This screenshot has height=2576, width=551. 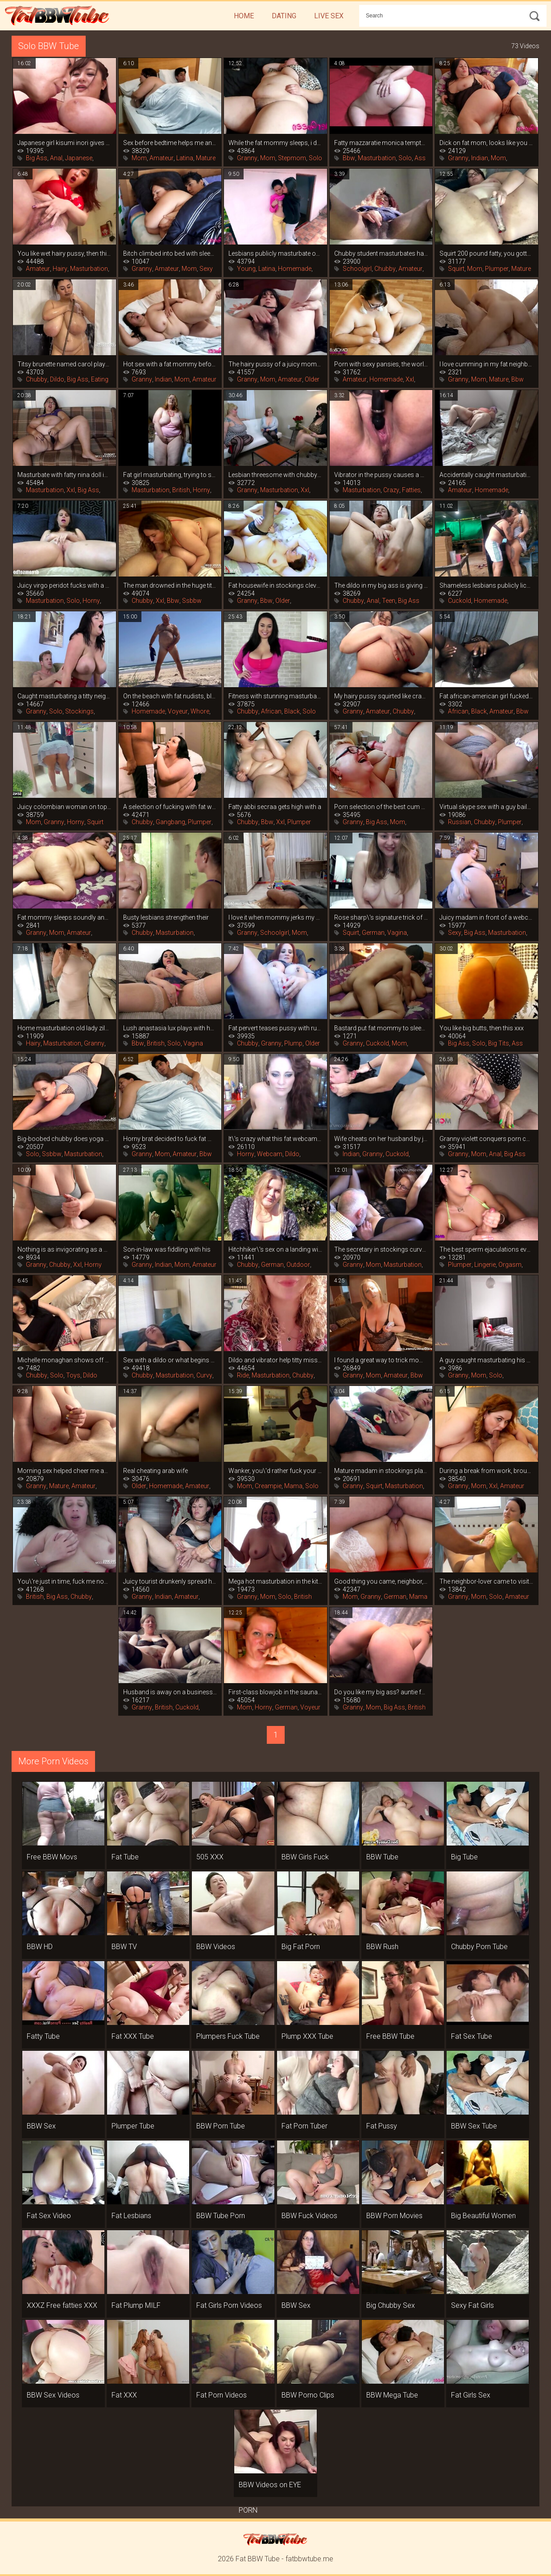 I want to click on A selection of fucking with fat women, so click(x=170, y=806).